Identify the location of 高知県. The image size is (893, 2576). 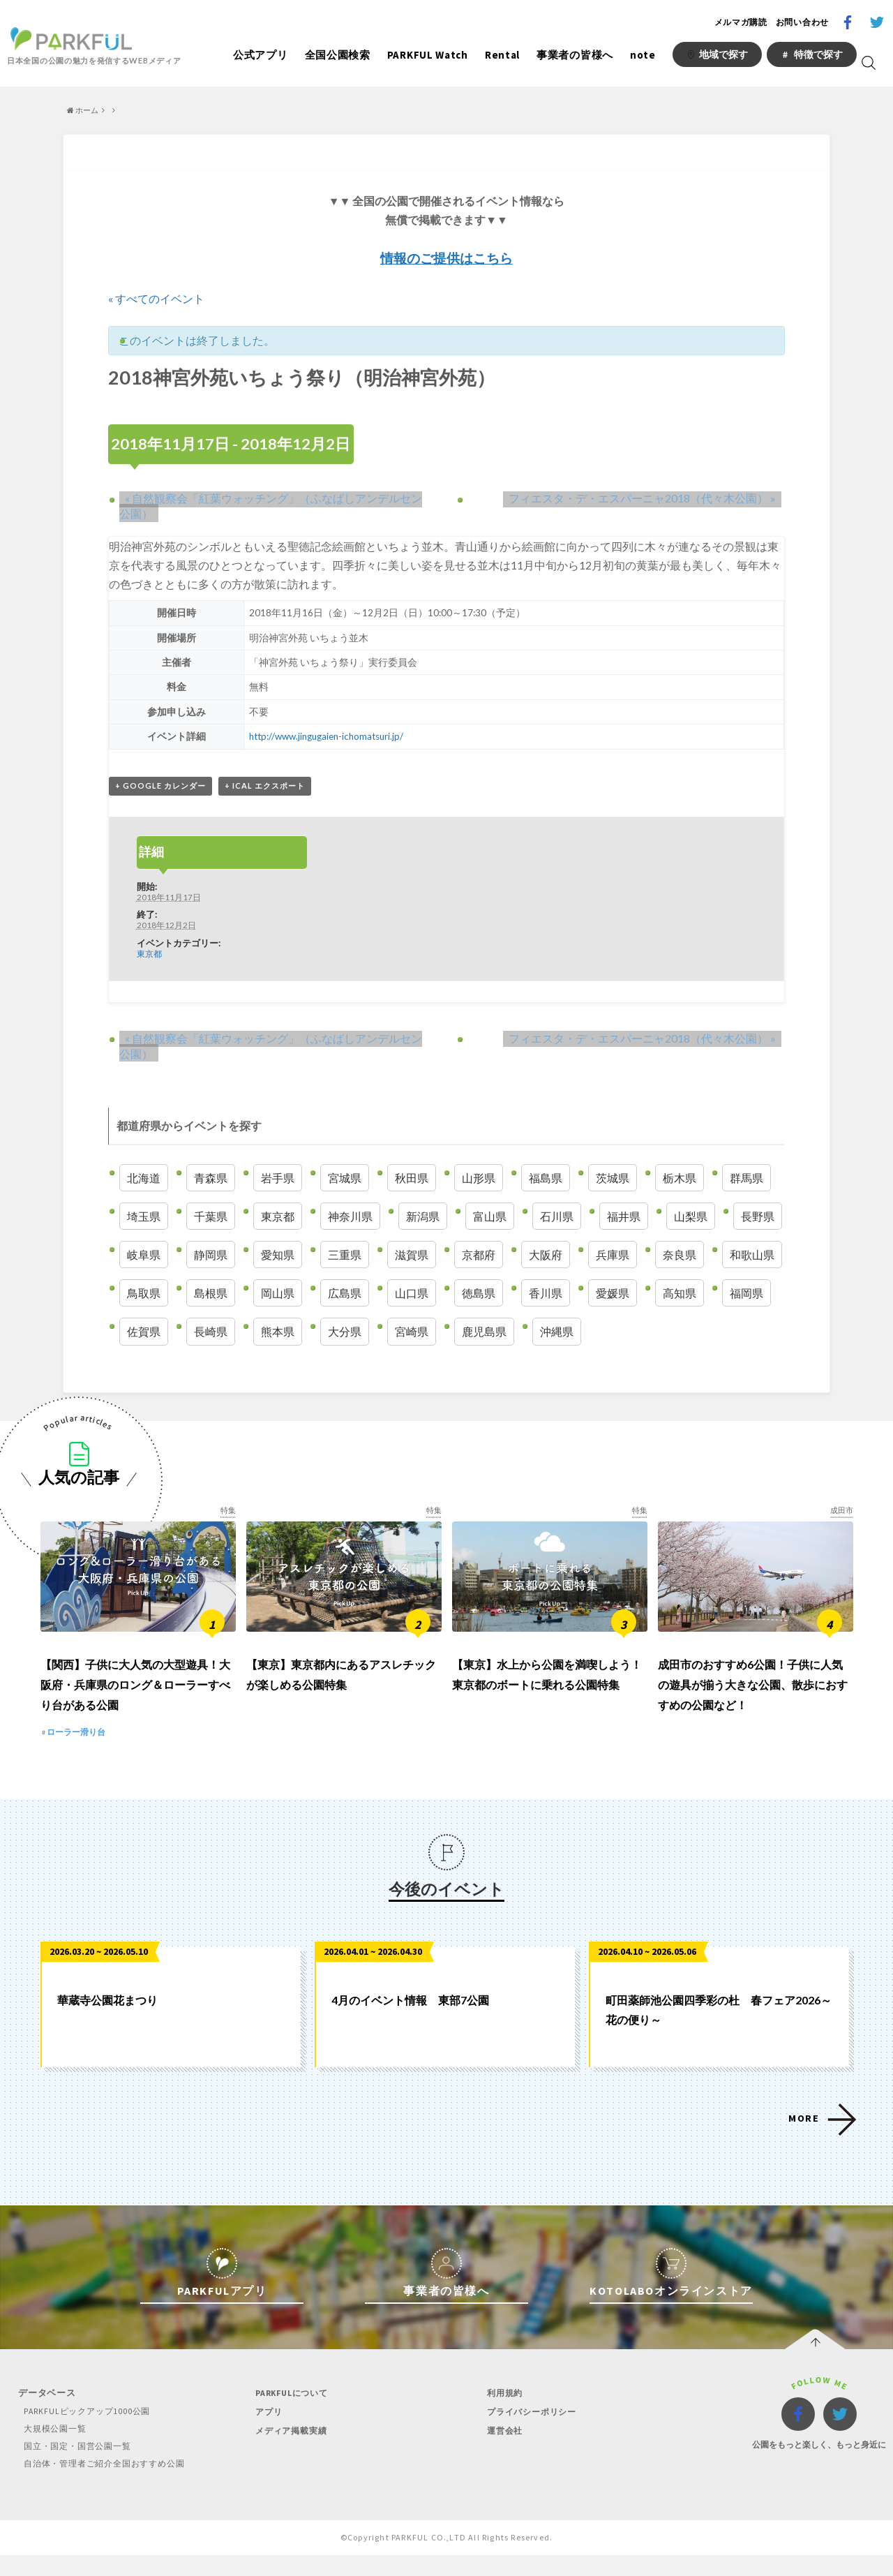
(679, 1294).